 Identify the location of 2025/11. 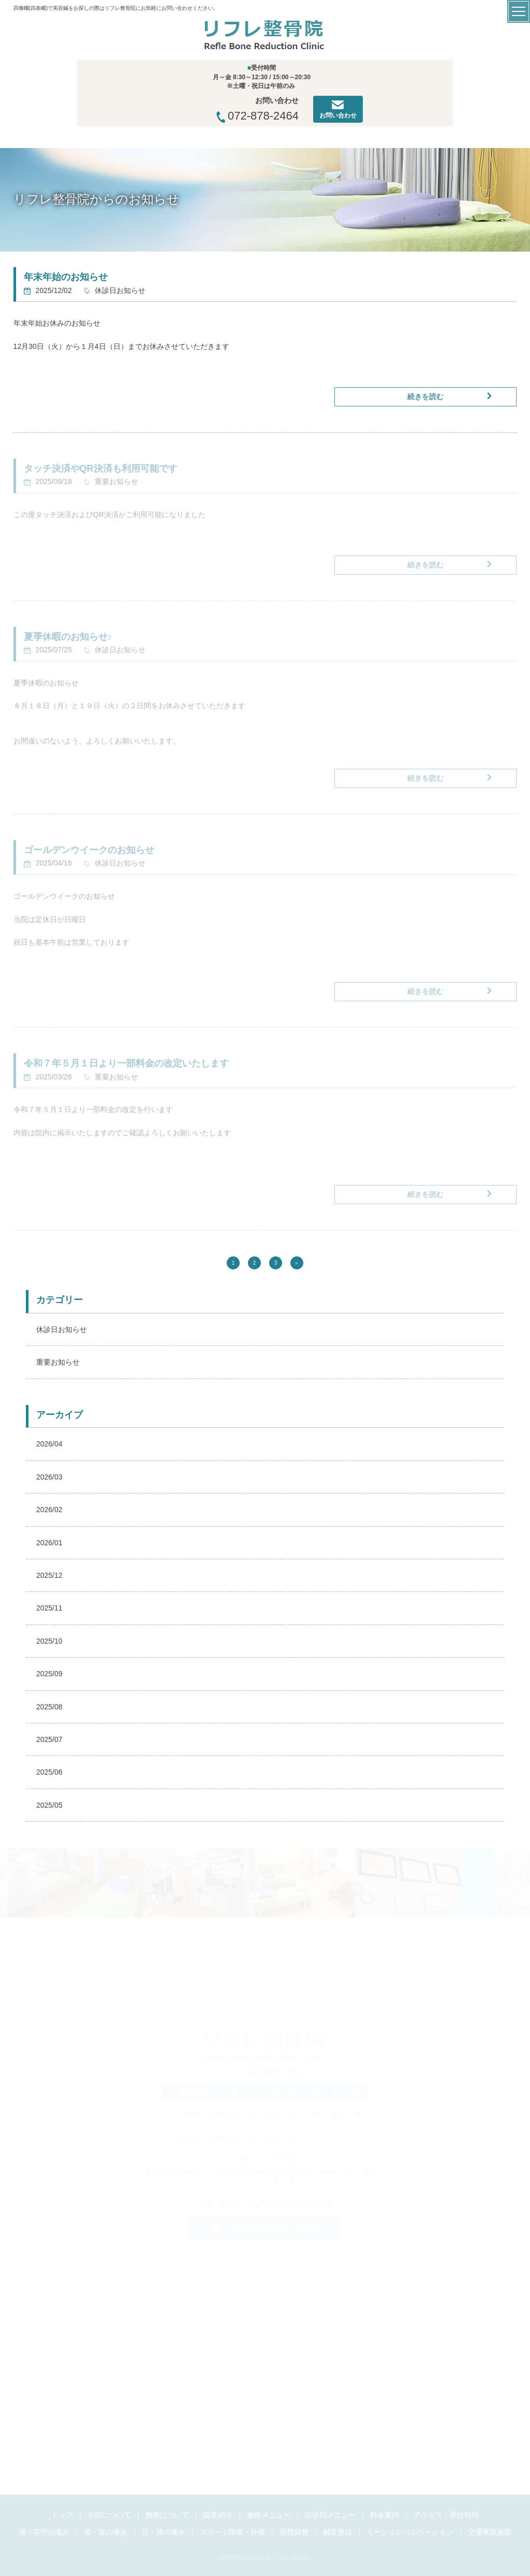
(49, 1608).